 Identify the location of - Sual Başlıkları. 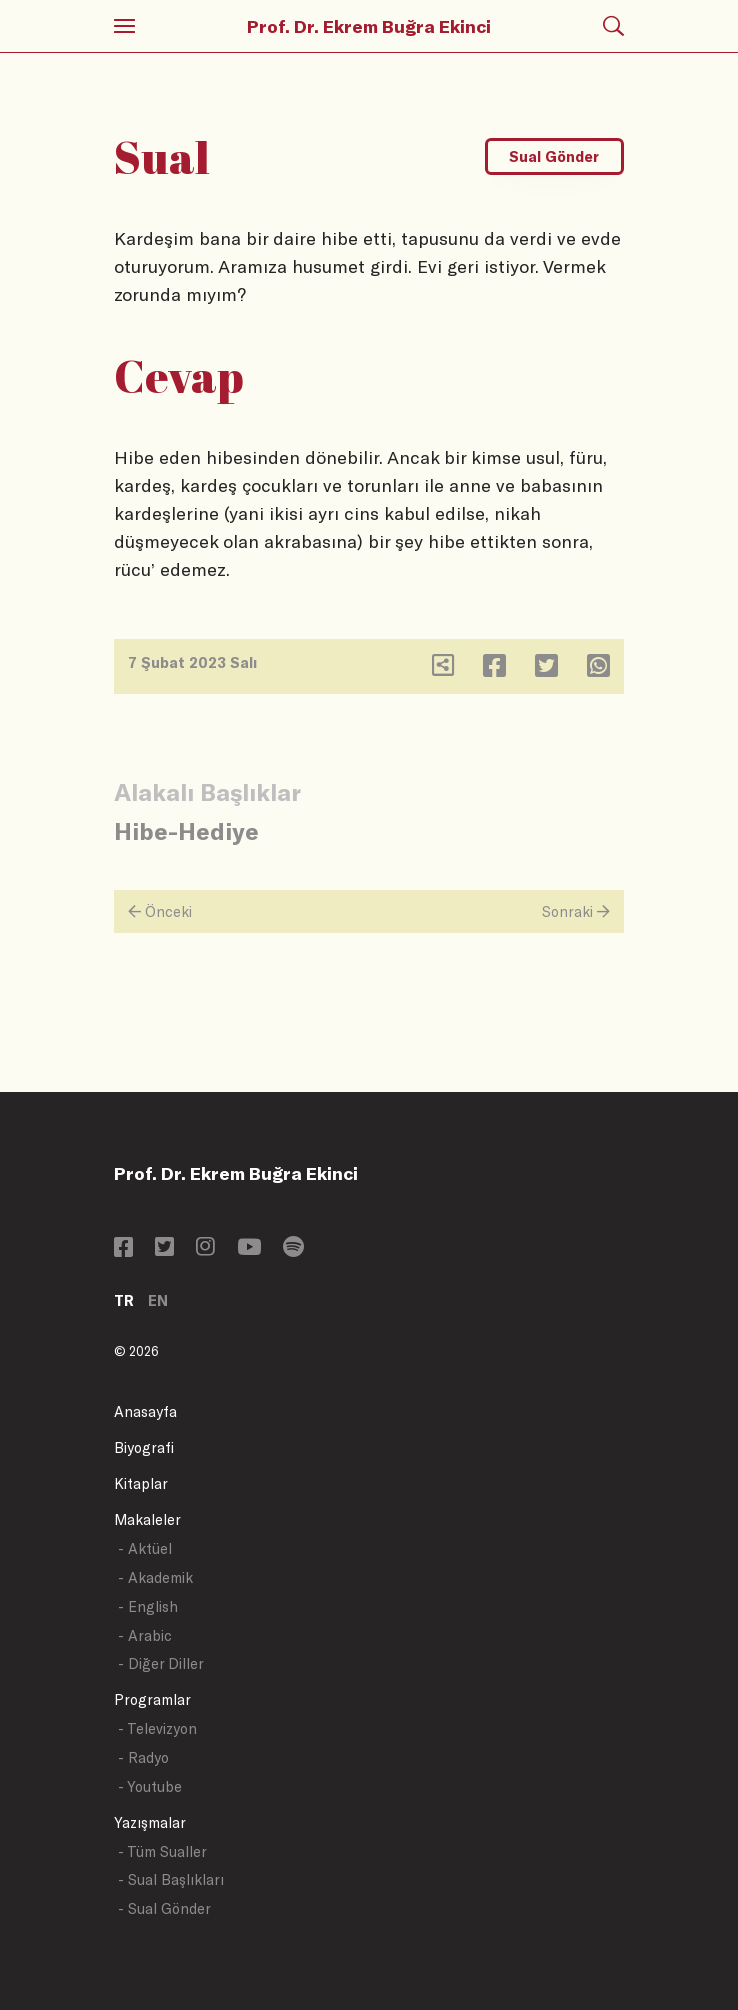
(171, 1879).